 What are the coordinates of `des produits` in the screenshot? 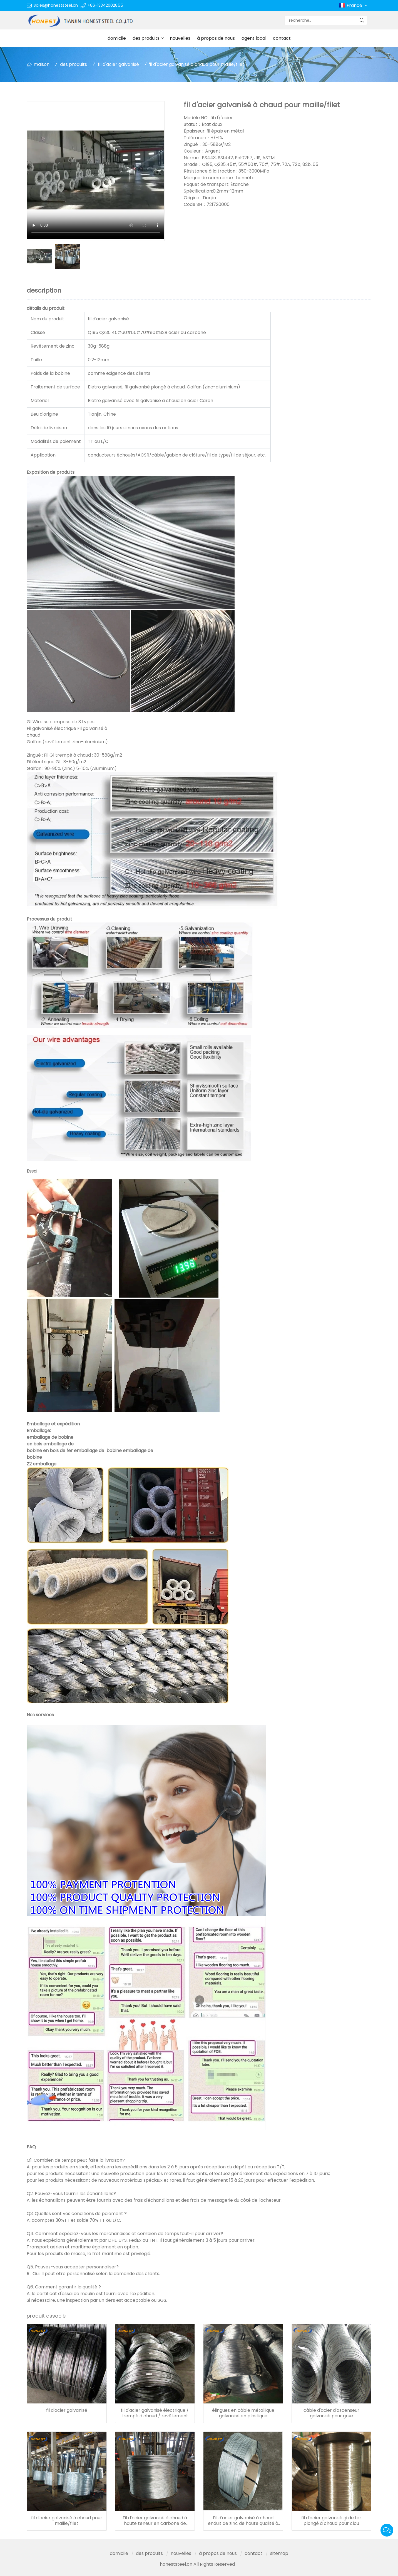 It's located at (146, 38).